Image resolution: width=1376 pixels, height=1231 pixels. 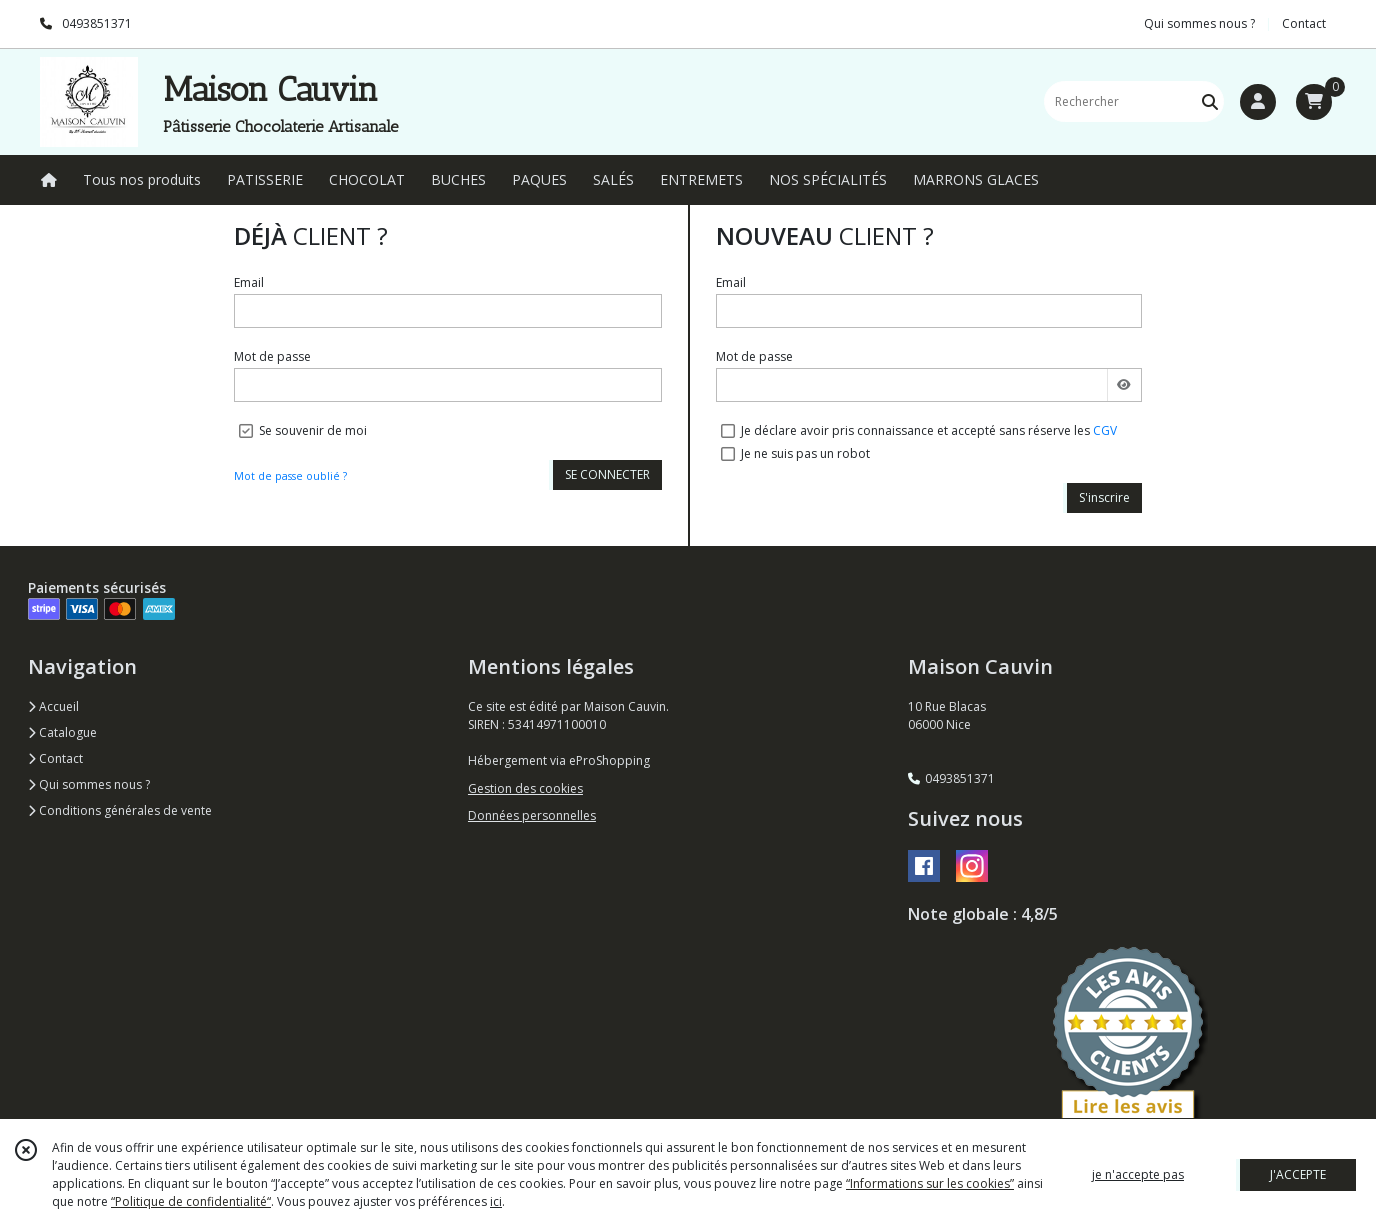 What do you see at coordinates (1104, 497) in the screenshot?
I see `S'inscrire` at bounding box center [1104, 497].